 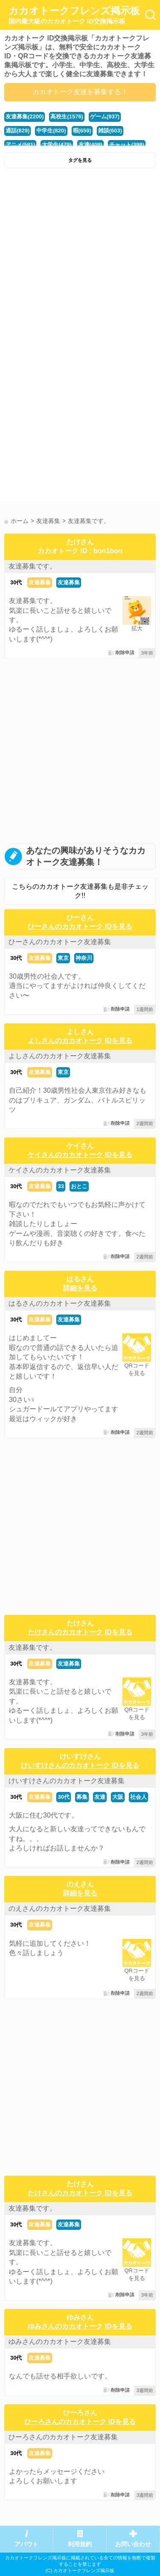 What do you see at coordinates (126, 144) in the screenshot?
I see `チャット(398)` at bounding box center [126, 144].